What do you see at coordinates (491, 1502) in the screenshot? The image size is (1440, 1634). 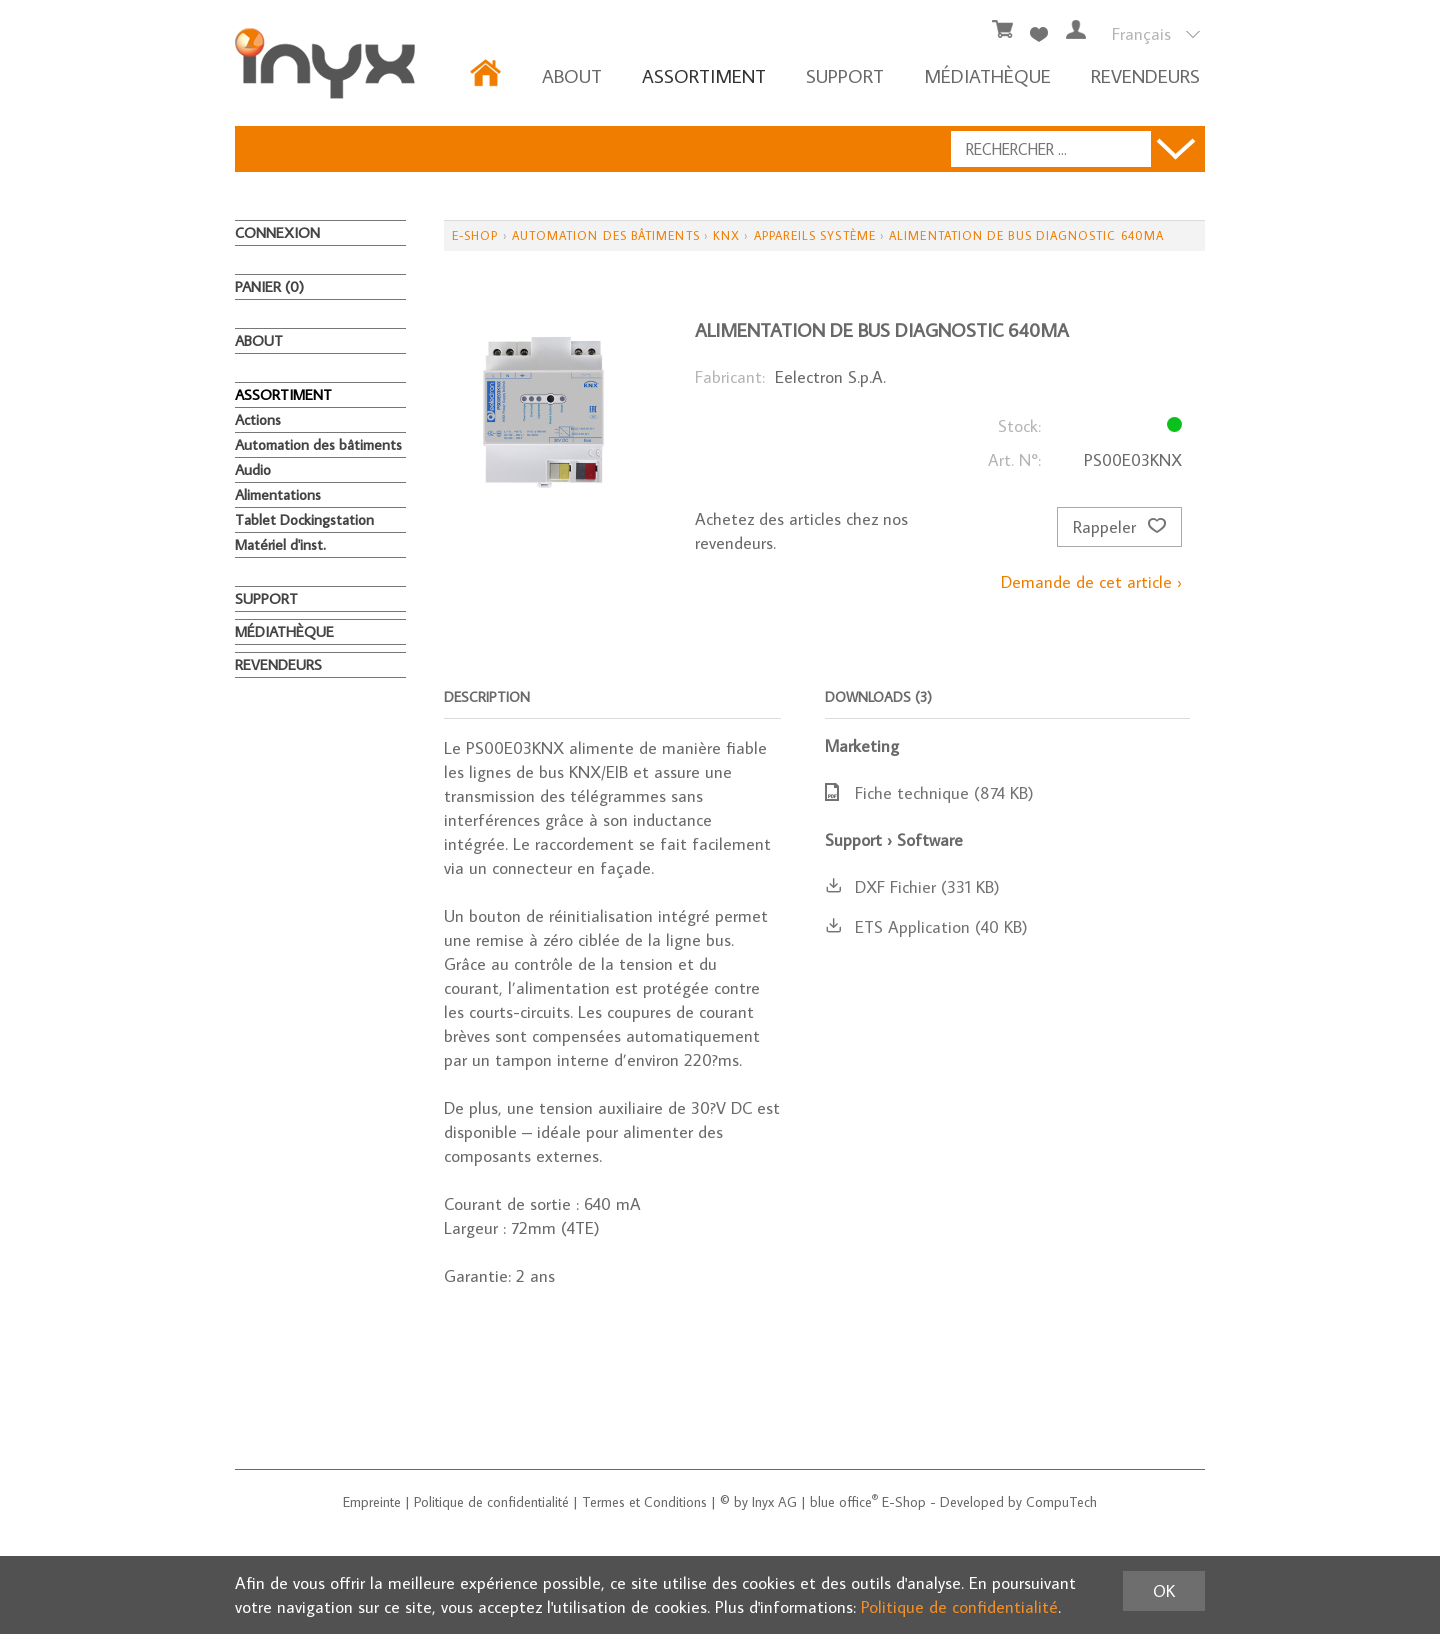 I see `Politique de confidentialité` at bounding box center [491, 1502].